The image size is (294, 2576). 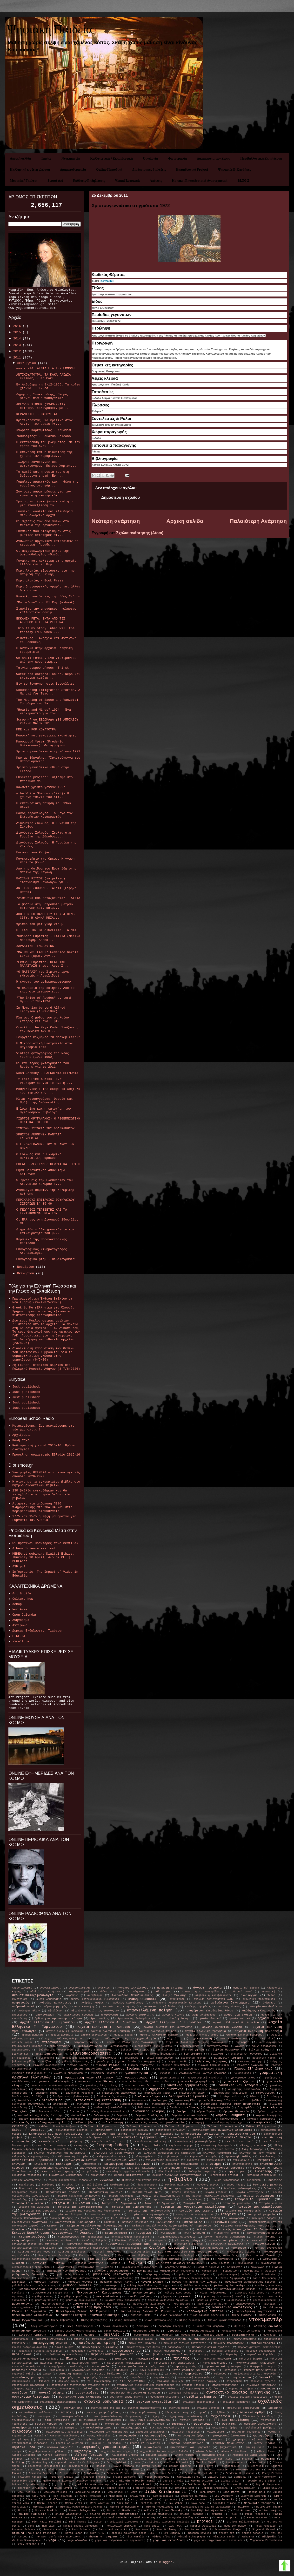 What do you see at coordinates (203, 2156) in the screenshot?
I see `Εμμανουήλ Κριαράς` at bounding box center [203, 2156].